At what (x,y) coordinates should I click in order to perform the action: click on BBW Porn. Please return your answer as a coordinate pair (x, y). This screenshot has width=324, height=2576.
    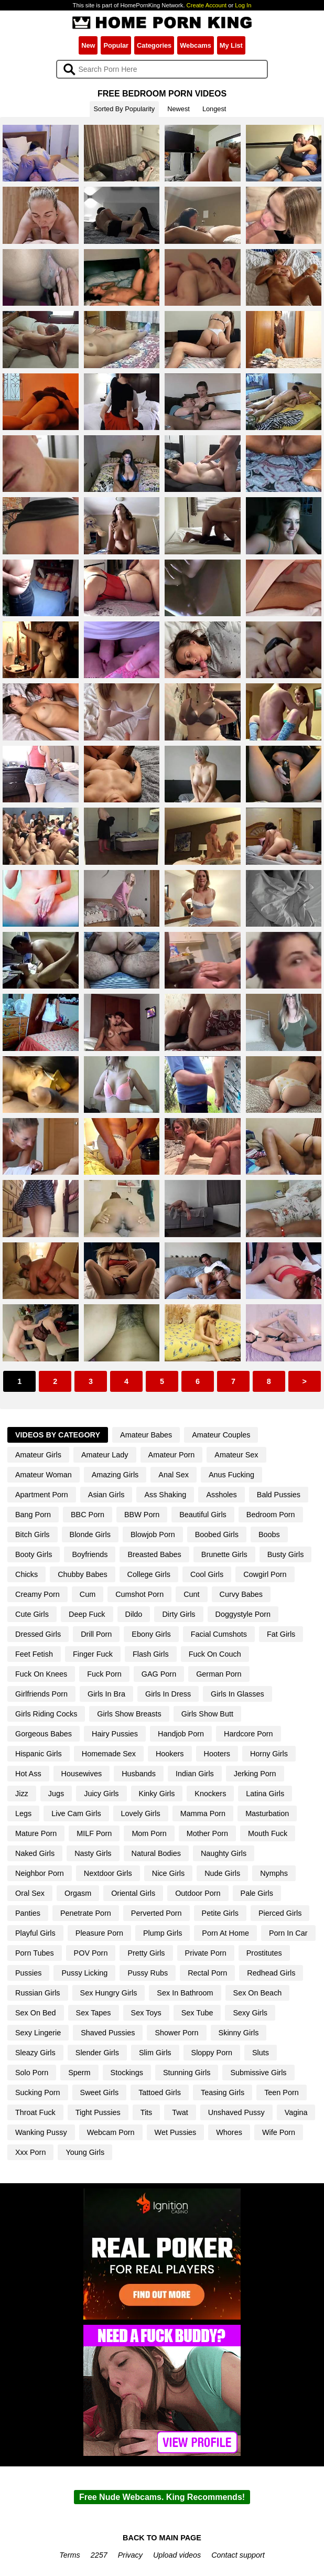
    Looking at the image, I should click on (141, 1514).